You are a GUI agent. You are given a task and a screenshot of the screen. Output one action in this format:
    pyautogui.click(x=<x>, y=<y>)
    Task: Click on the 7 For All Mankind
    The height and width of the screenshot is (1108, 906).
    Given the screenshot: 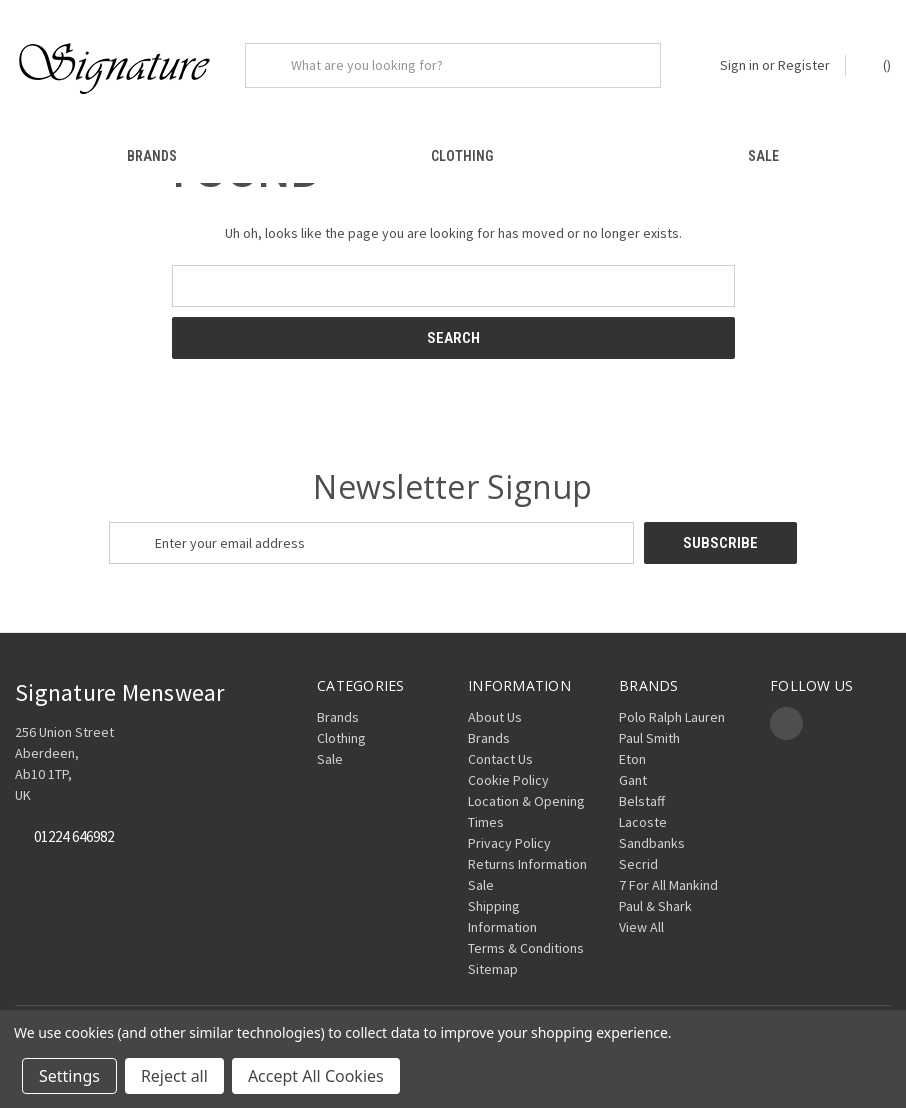 What is the action you would take?
    pyautogui.click(x=668, y=885)
    